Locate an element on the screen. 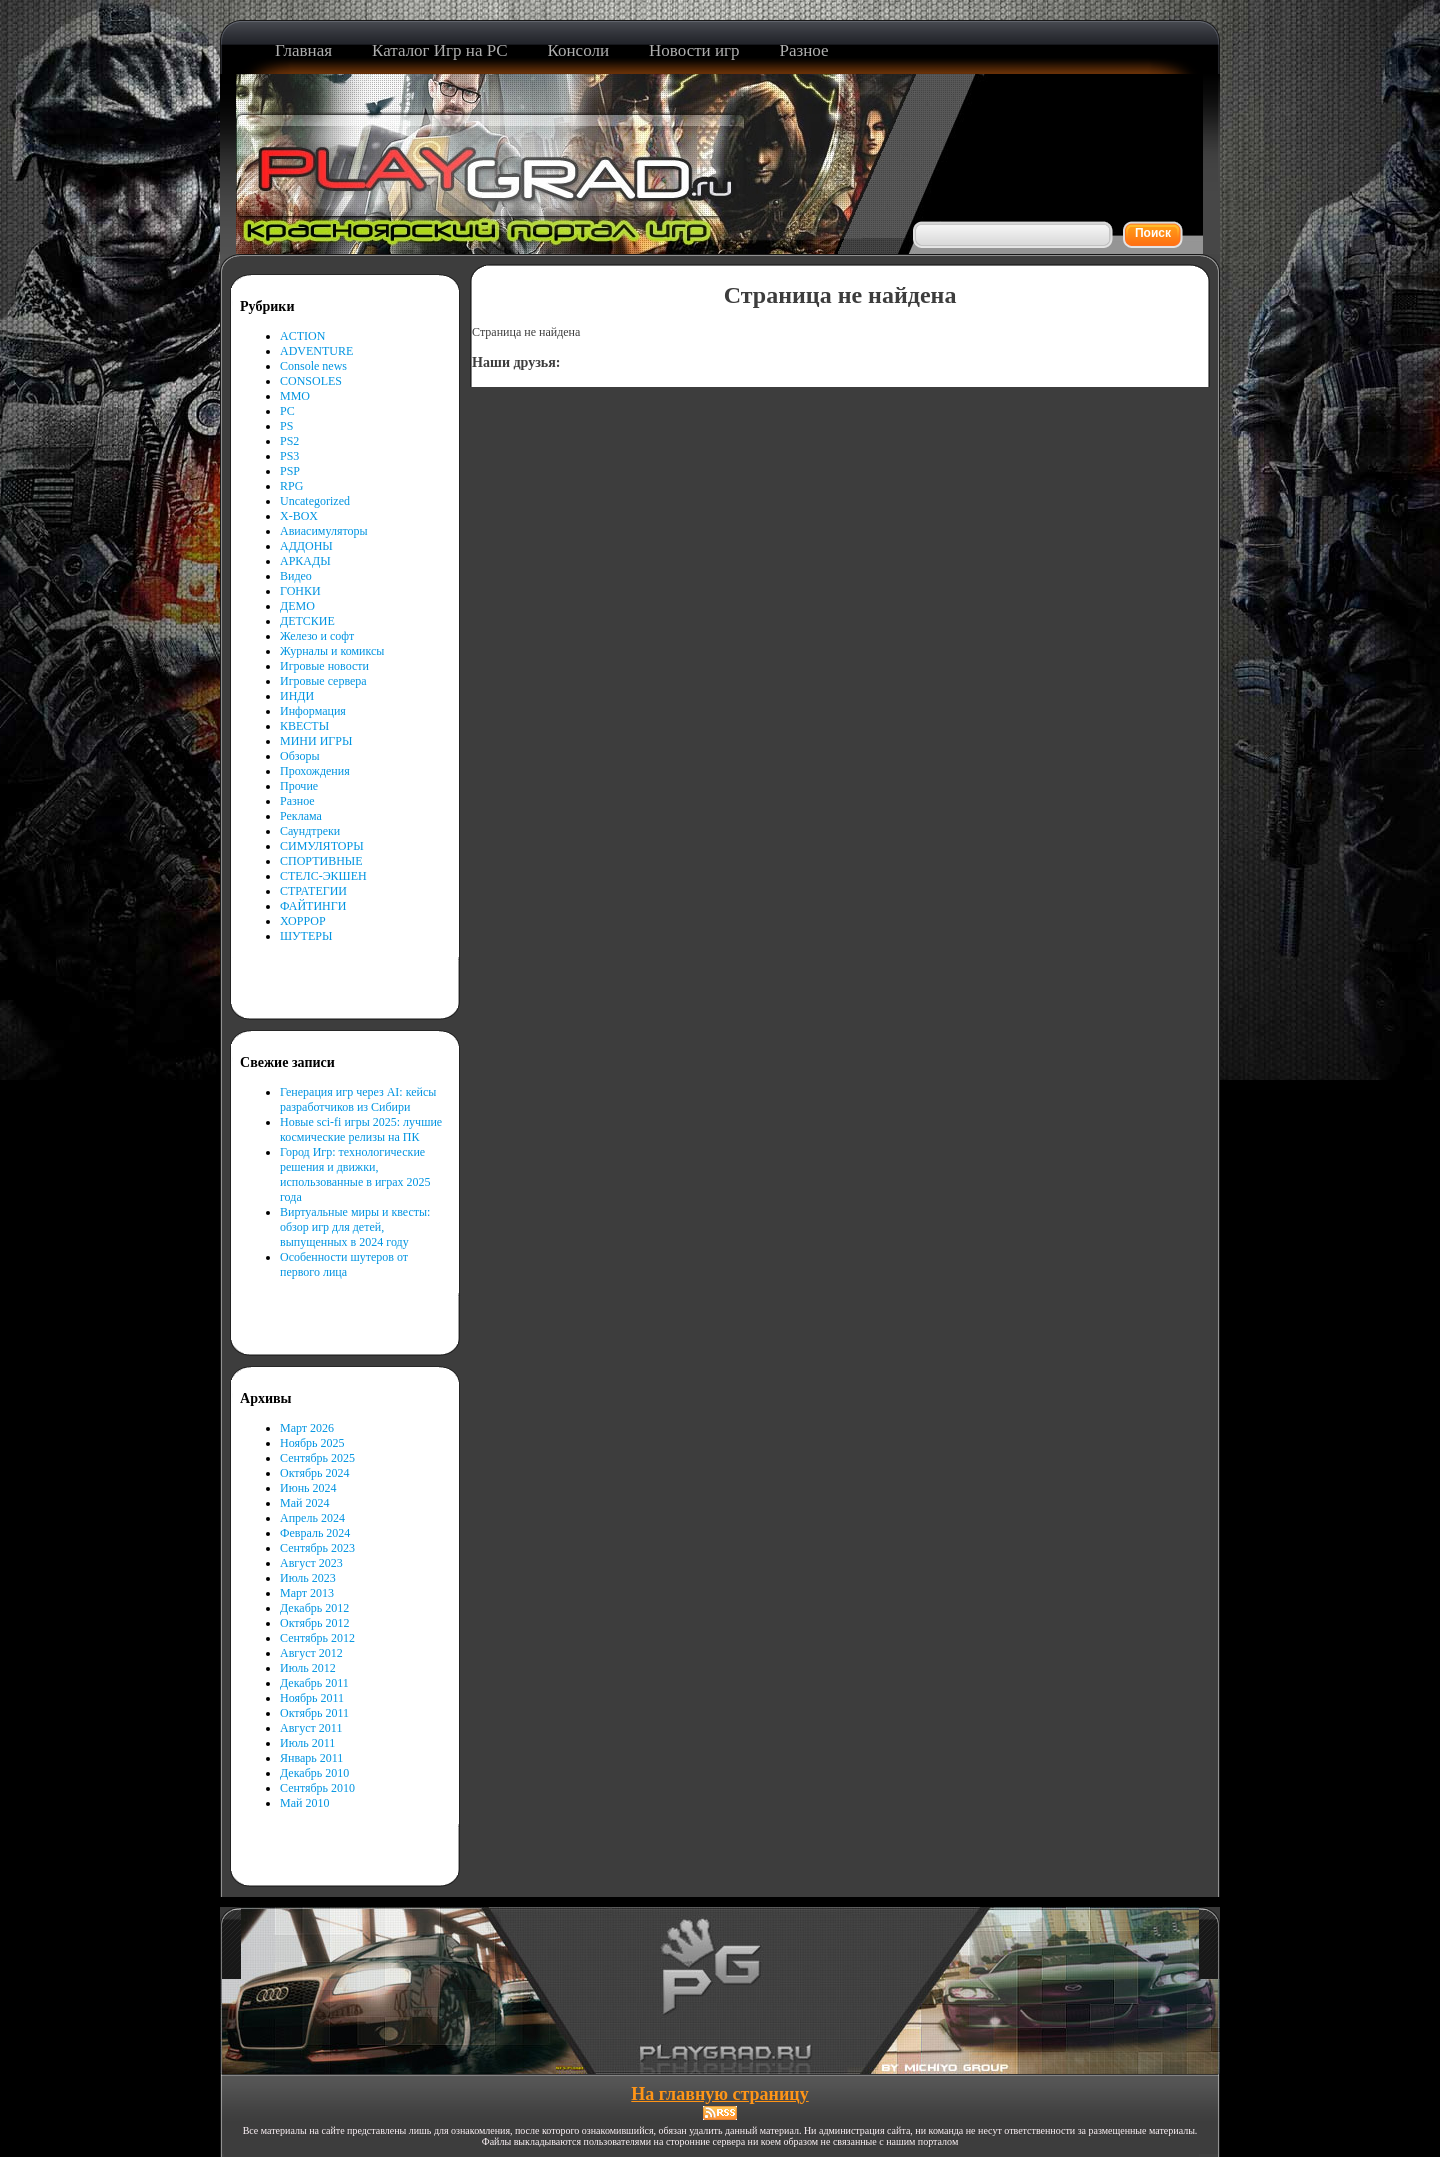  Console news is located at coordinates (313, 366).